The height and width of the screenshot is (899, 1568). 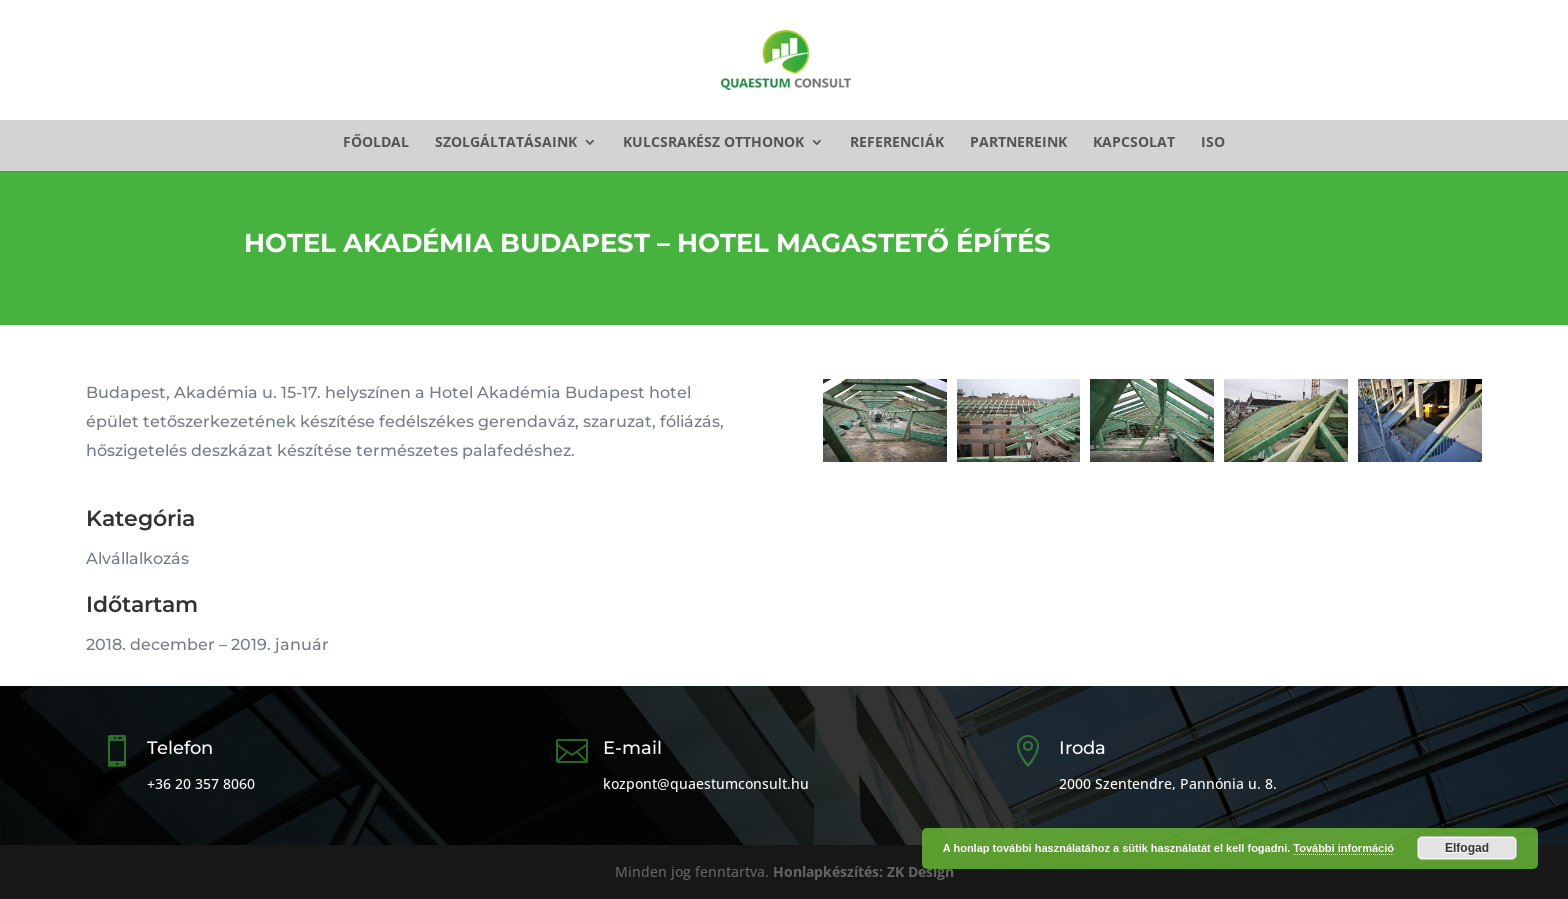 What do you see at coordinates (506, 143) in the screenshot?
I see `Szolgáltatásaink` at bounding box center [506, 143].